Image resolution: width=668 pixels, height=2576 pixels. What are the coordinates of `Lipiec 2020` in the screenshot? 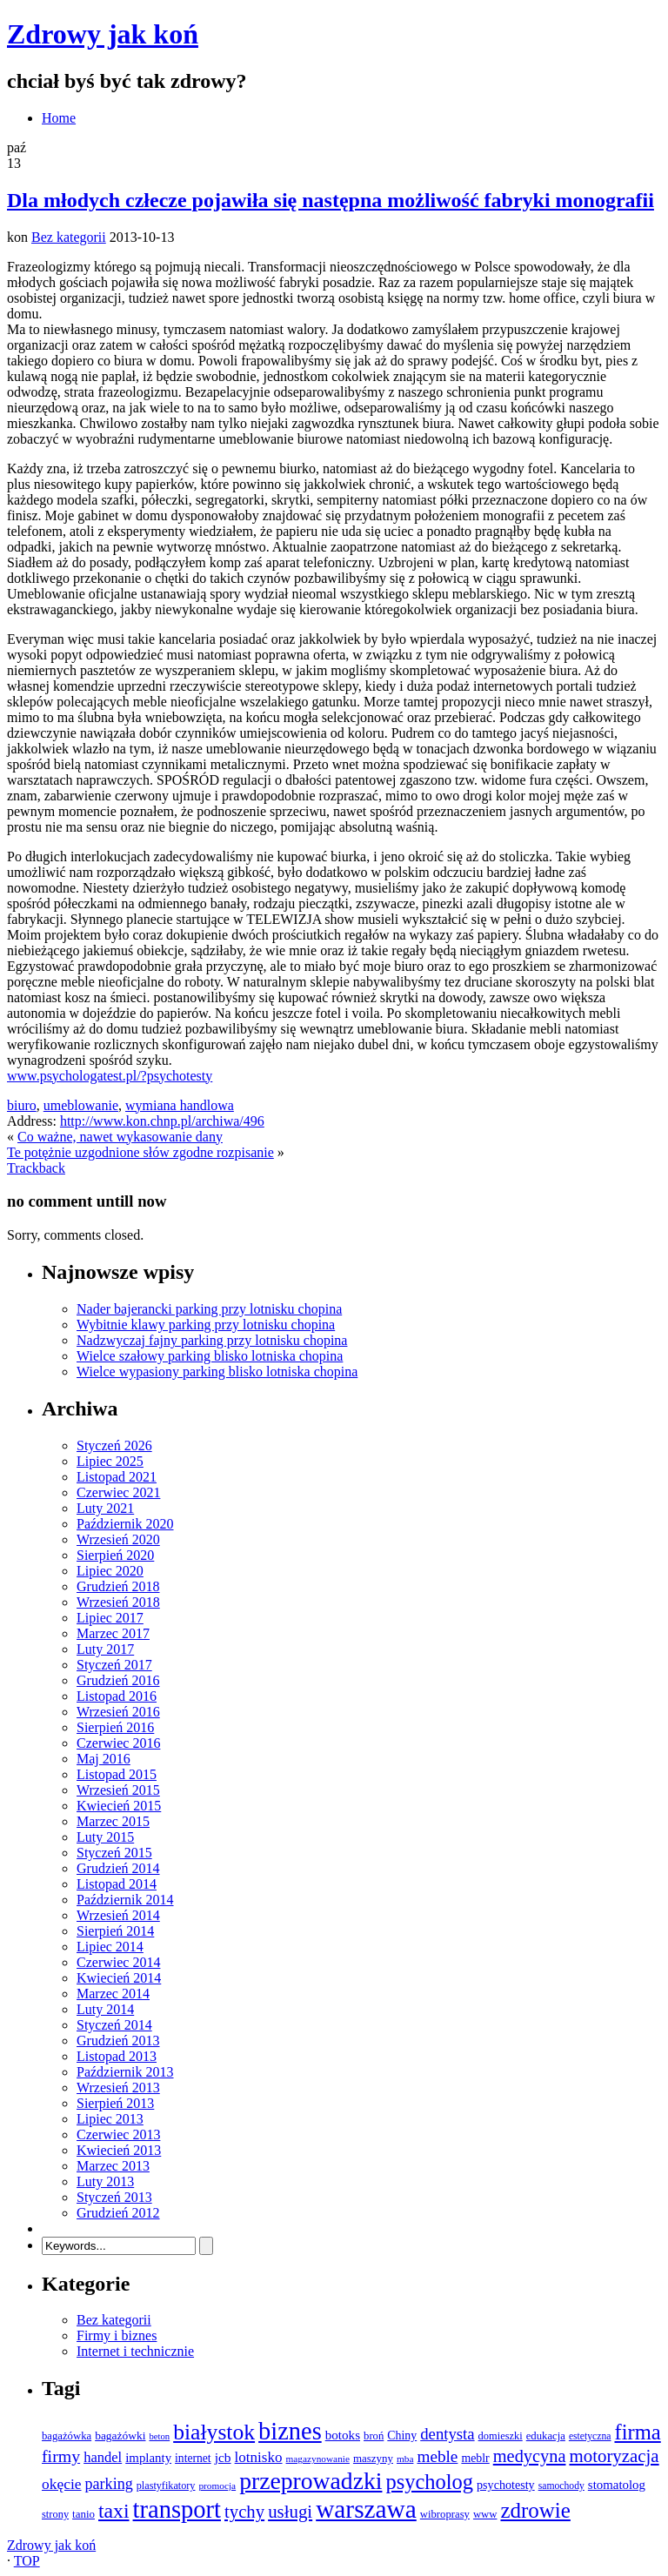 It's located at (110, 1570).